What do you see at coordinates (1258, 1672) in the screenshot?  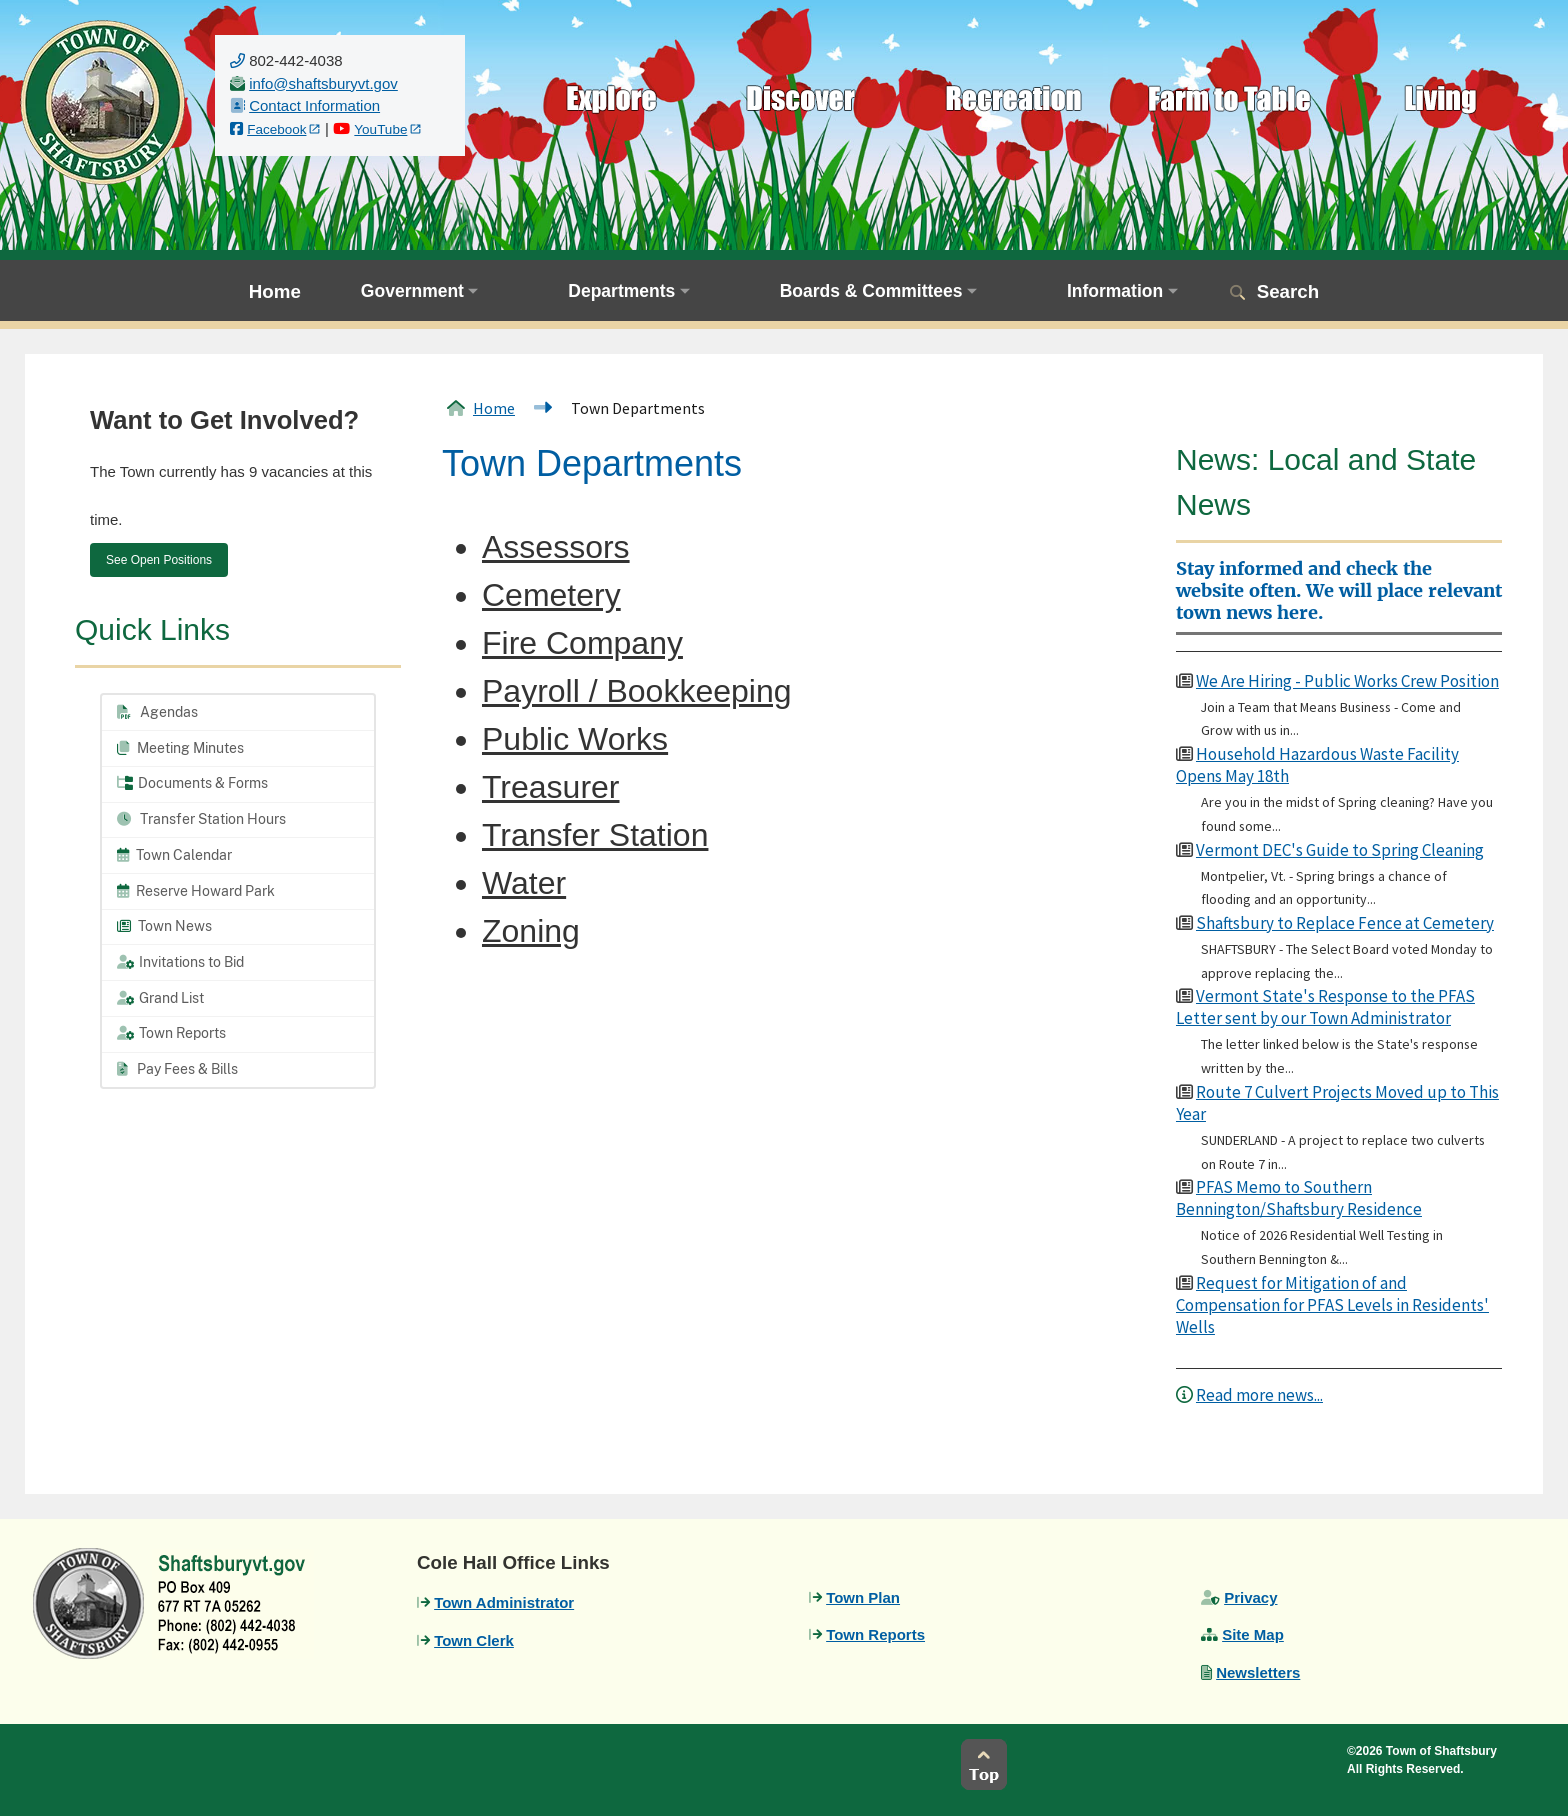 I see `Newsletters` at bounding box center [1258, 1672].